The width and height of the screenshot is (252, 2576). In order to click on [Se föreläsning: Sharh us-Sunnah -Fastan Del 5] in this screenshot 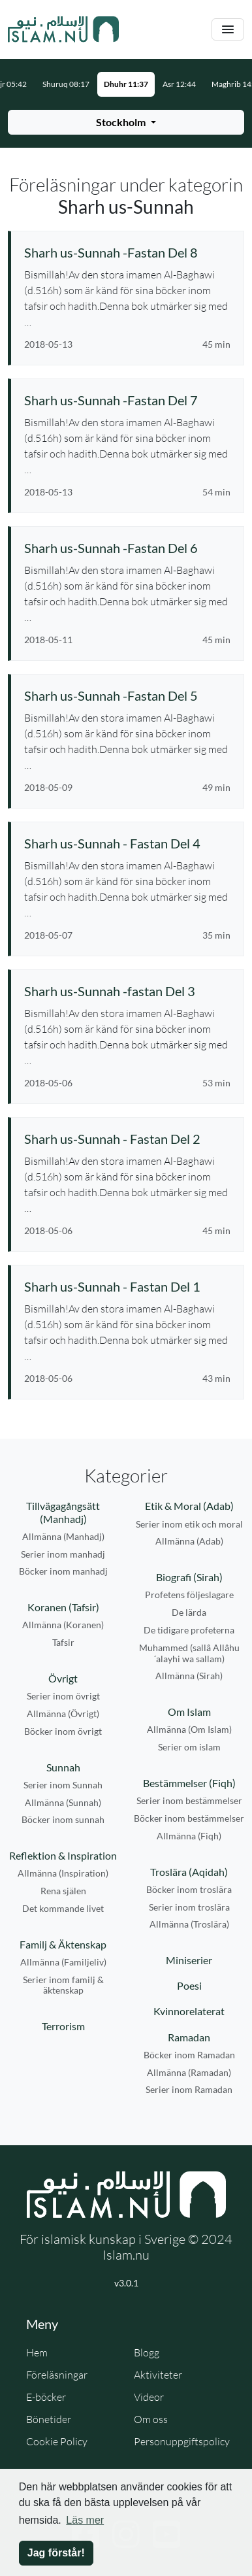, I will do `click(127, 695)`.